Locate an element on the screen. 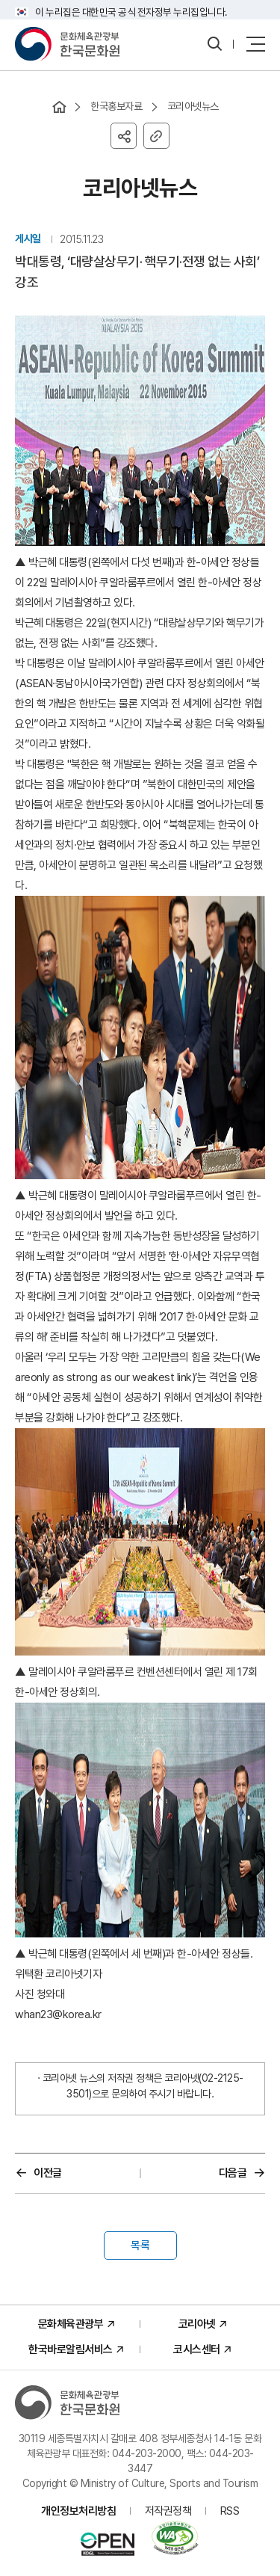 This screenshot has width=280, height=2576. 저작권정책 is located at coordinates (168, 2511).